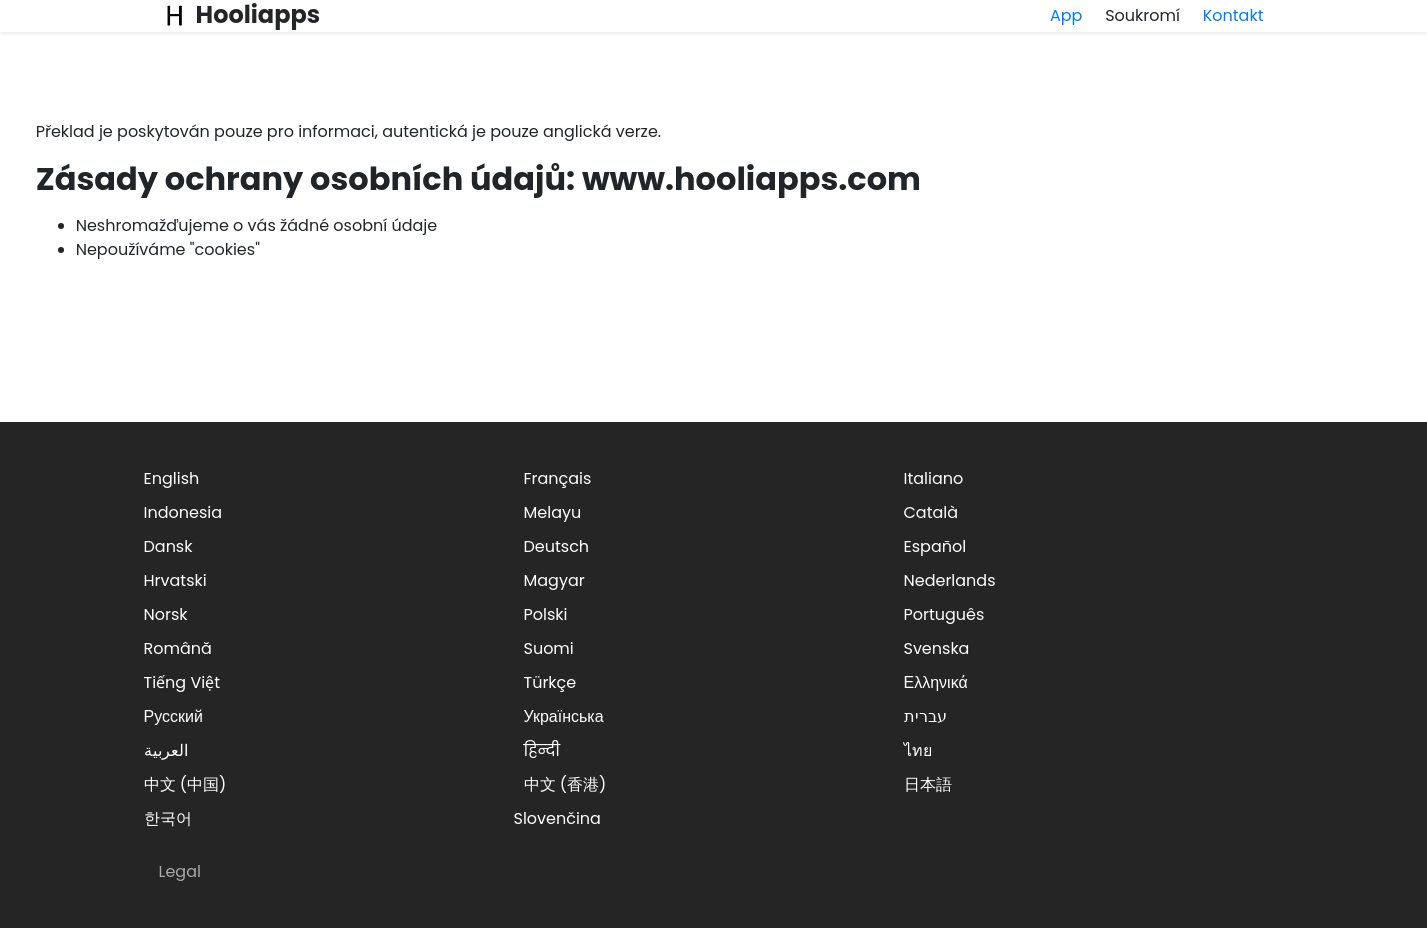 This screenshot has height=928, width=1427. What do you see at coordinates (542, 750) in the screenshot?
I see `हिन्दी` at bounding box center [542, 750].